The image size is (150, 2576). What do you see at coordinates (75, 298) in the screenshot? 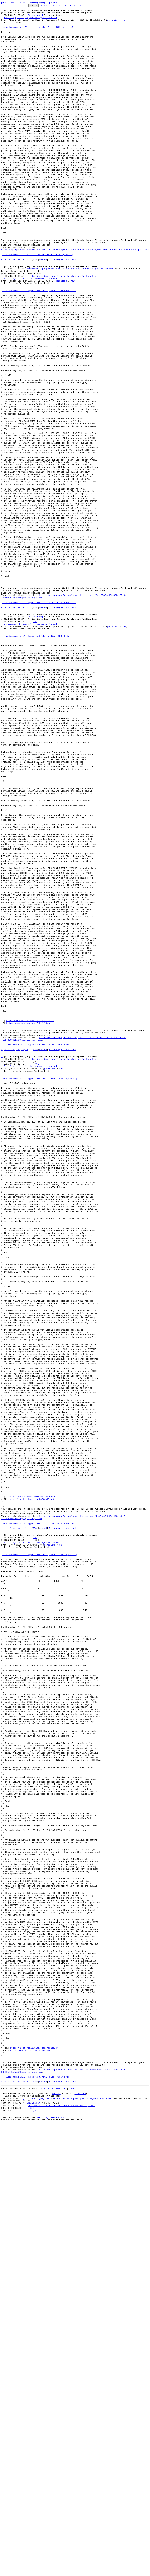
I see `https://groups.google.com/d/msgid/bitcoindev/CAMjbhoU%3DPCUwbhWFbqCbOdZc%2BybmREJmmt1K1TuHrCTncKH6VA%40mail.gmail.com` at bounding box center [75, 298].